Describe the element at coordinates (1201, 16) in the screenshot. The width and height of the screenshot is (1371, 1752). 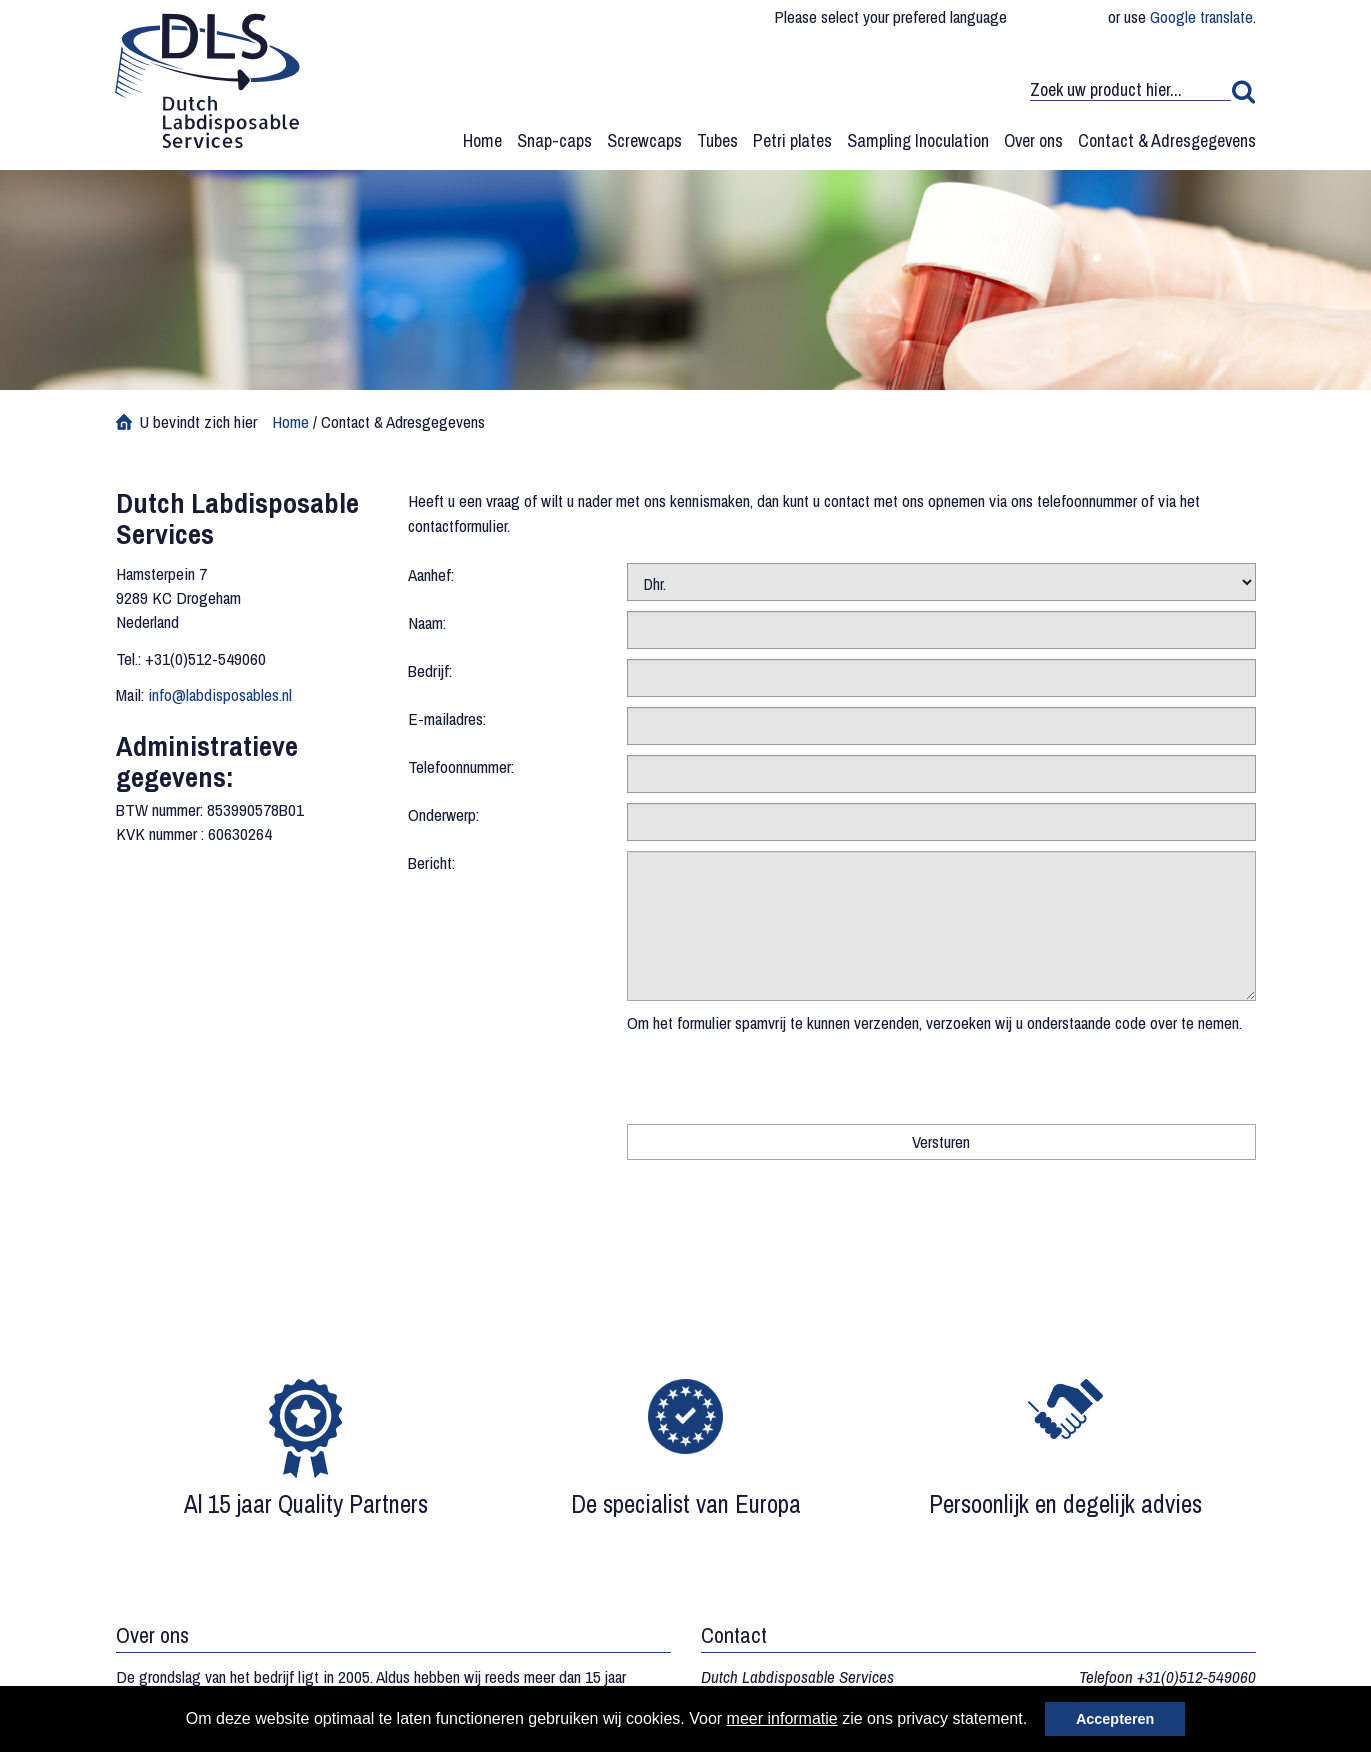
I see `Google translate` at that location.